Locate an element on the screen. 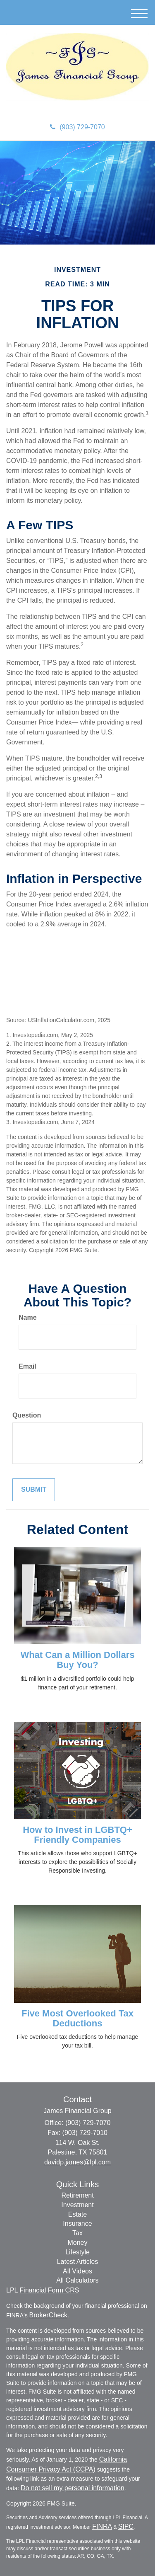  Lifestyle is located at coordinates (77, 2252).